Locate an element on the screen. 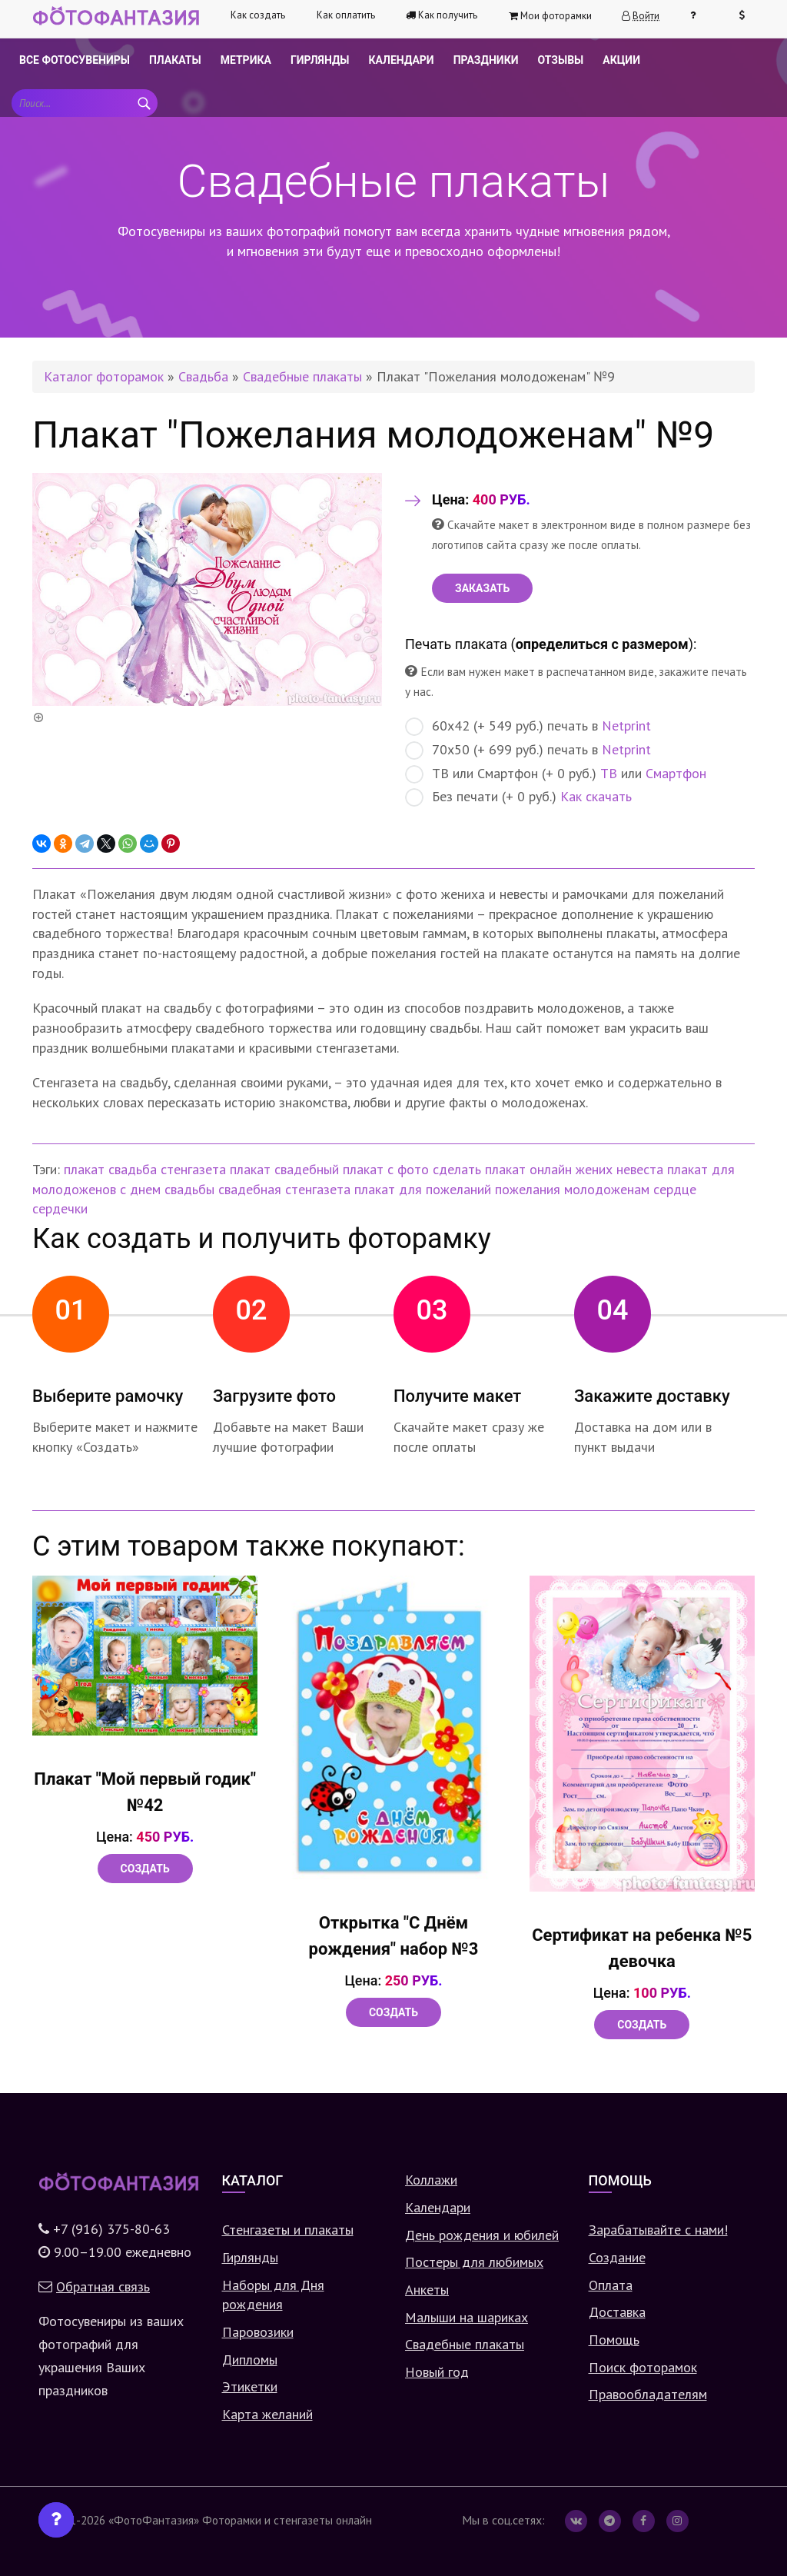 The width and height of the screenshot is (787, 2576). Создание is located at coordinates (617, 2257).